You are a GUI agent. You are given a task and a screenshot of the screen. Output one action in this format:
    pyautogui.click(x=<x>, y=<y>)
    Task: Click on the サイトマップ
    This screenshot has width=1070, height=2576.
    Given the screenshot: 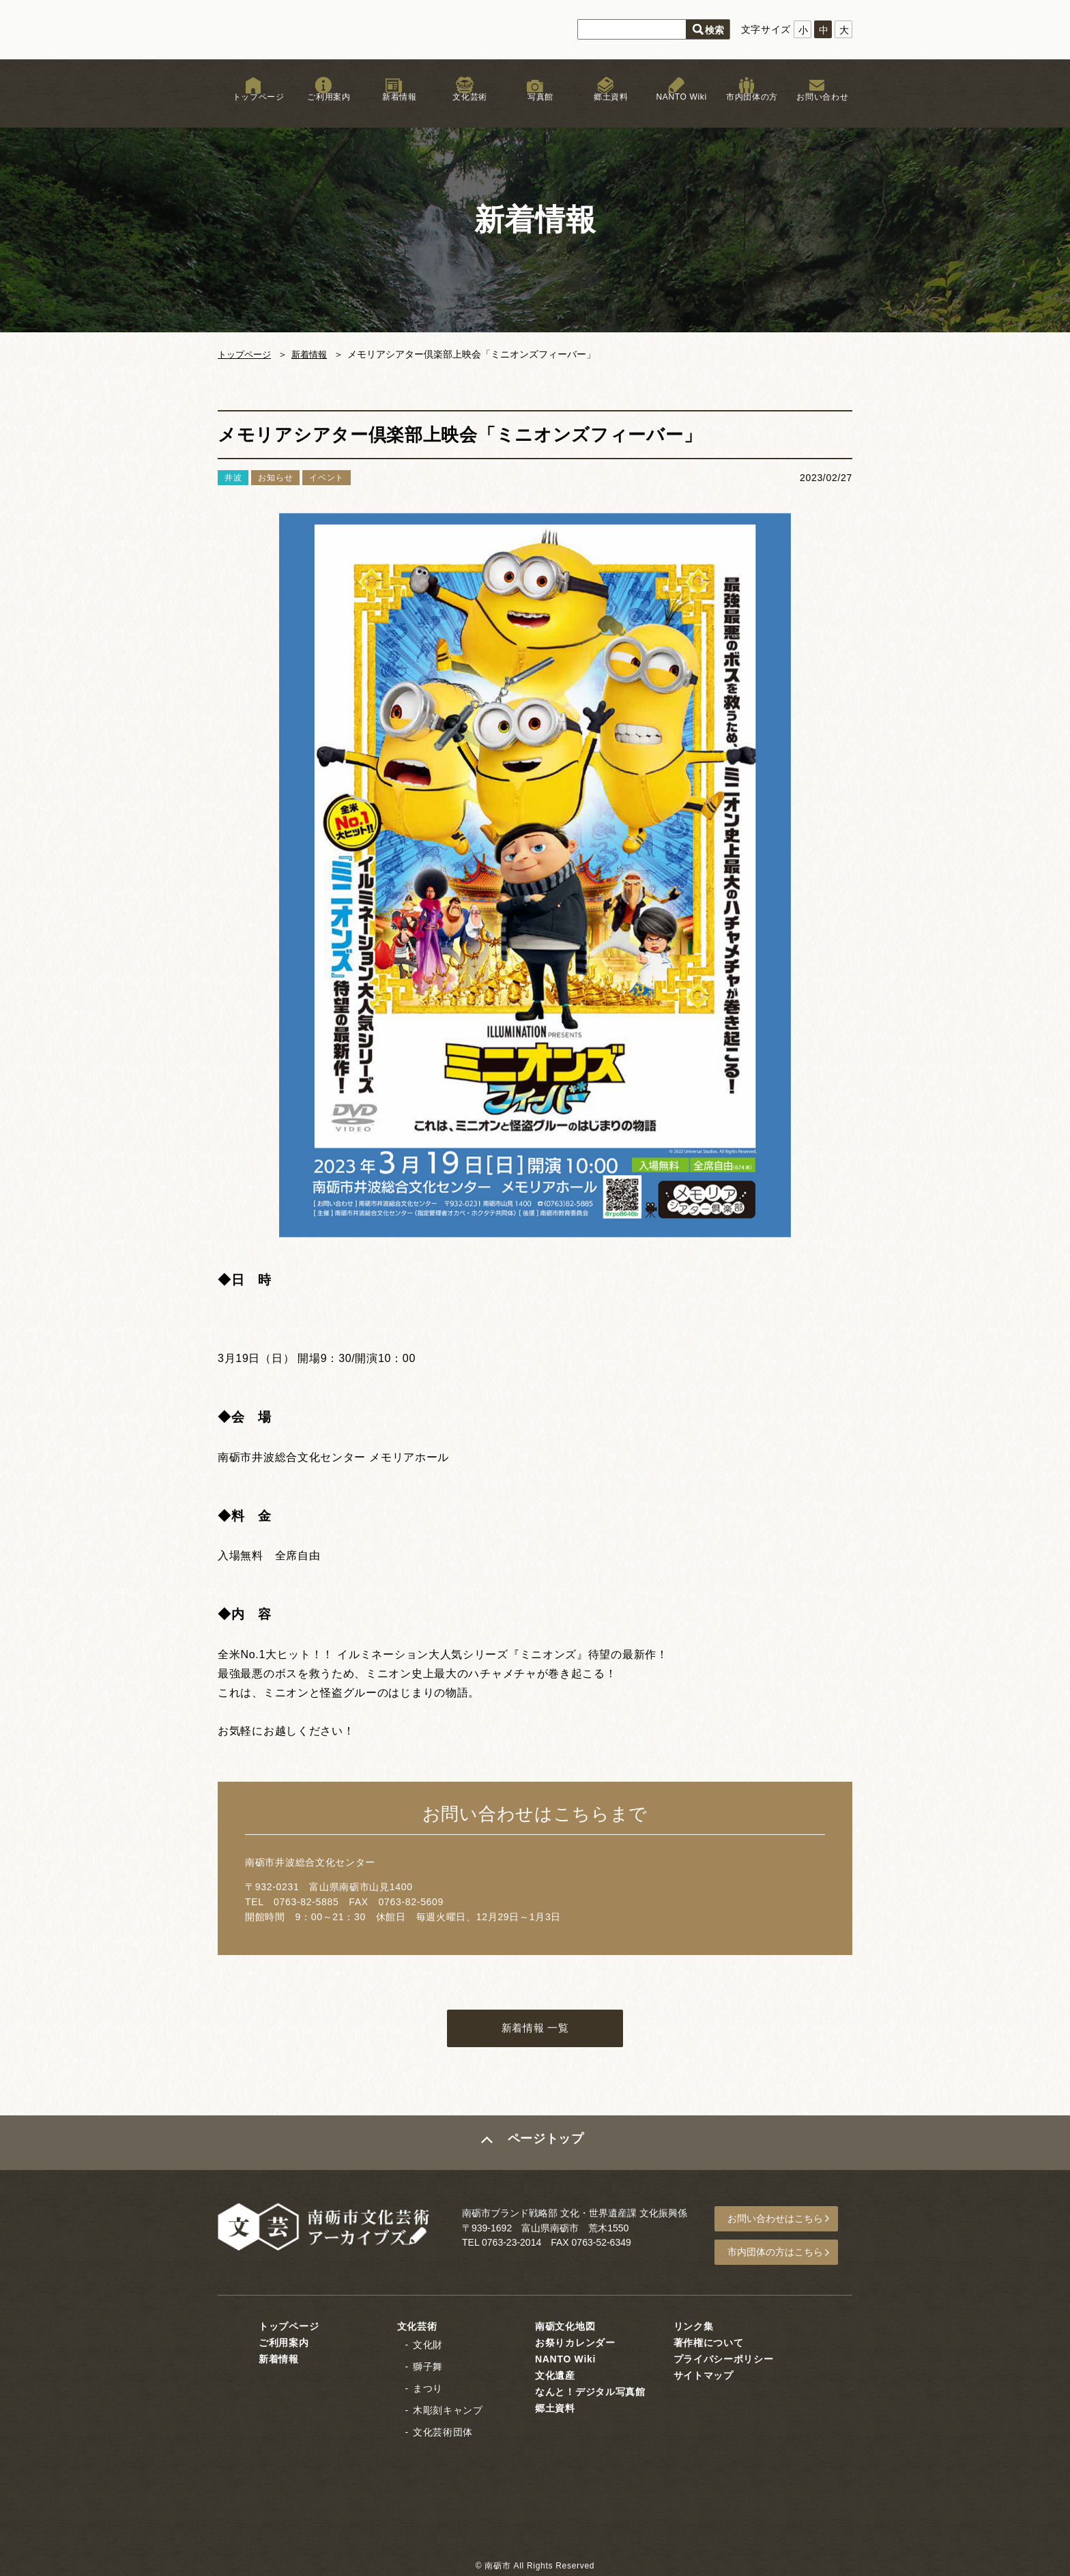 What is the action you would take?
    pyautogui.click(x=704, y=2374)
    